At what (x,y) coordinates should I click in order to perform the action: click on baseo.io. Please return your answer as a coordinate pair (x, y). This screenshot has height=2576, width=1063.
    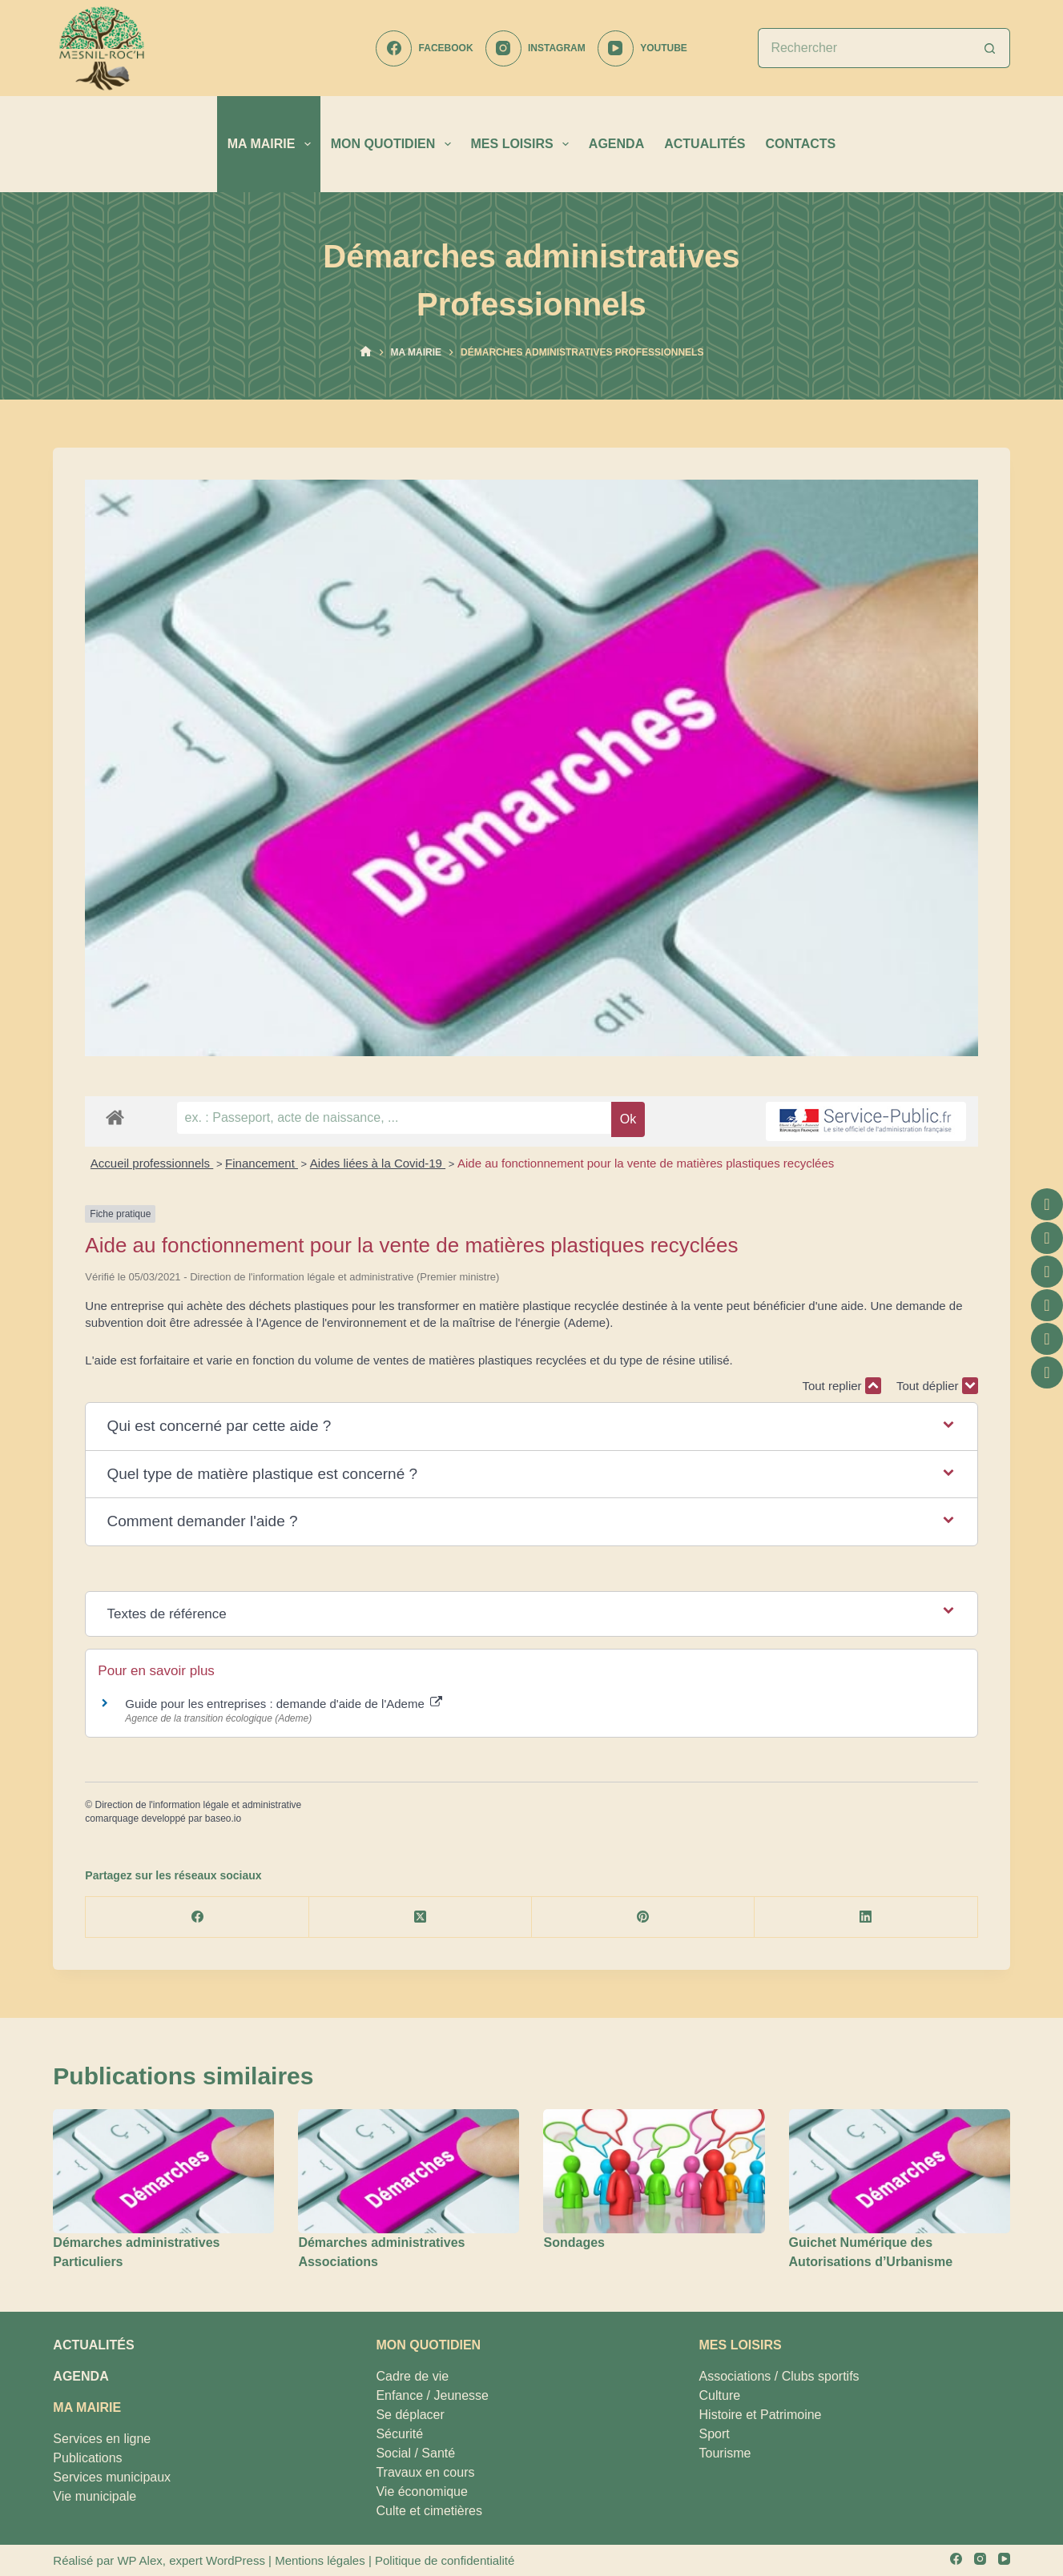
    Looking at the image, I should click on (223, 1818).